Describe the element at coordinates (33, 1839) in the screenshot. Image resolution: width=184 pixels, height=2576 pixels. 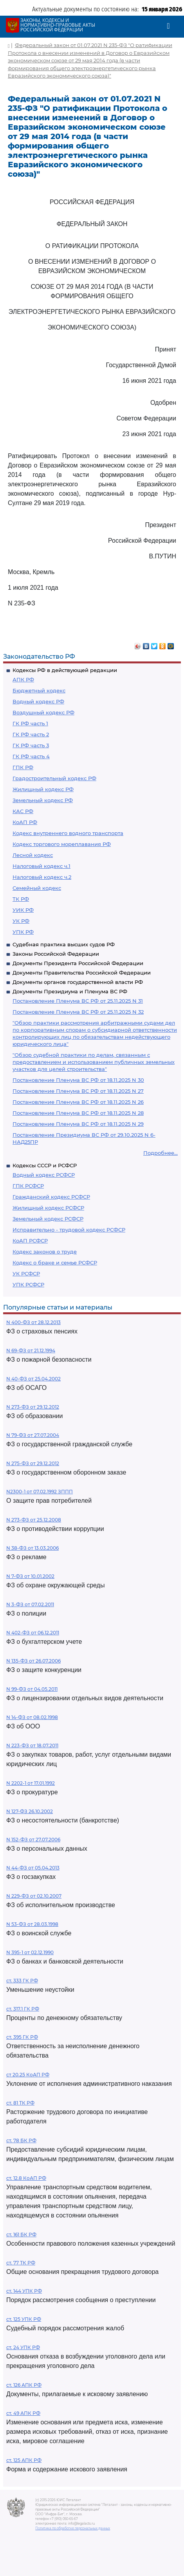
I see `N 152-ФЗ от 27.07.2006` at that location.